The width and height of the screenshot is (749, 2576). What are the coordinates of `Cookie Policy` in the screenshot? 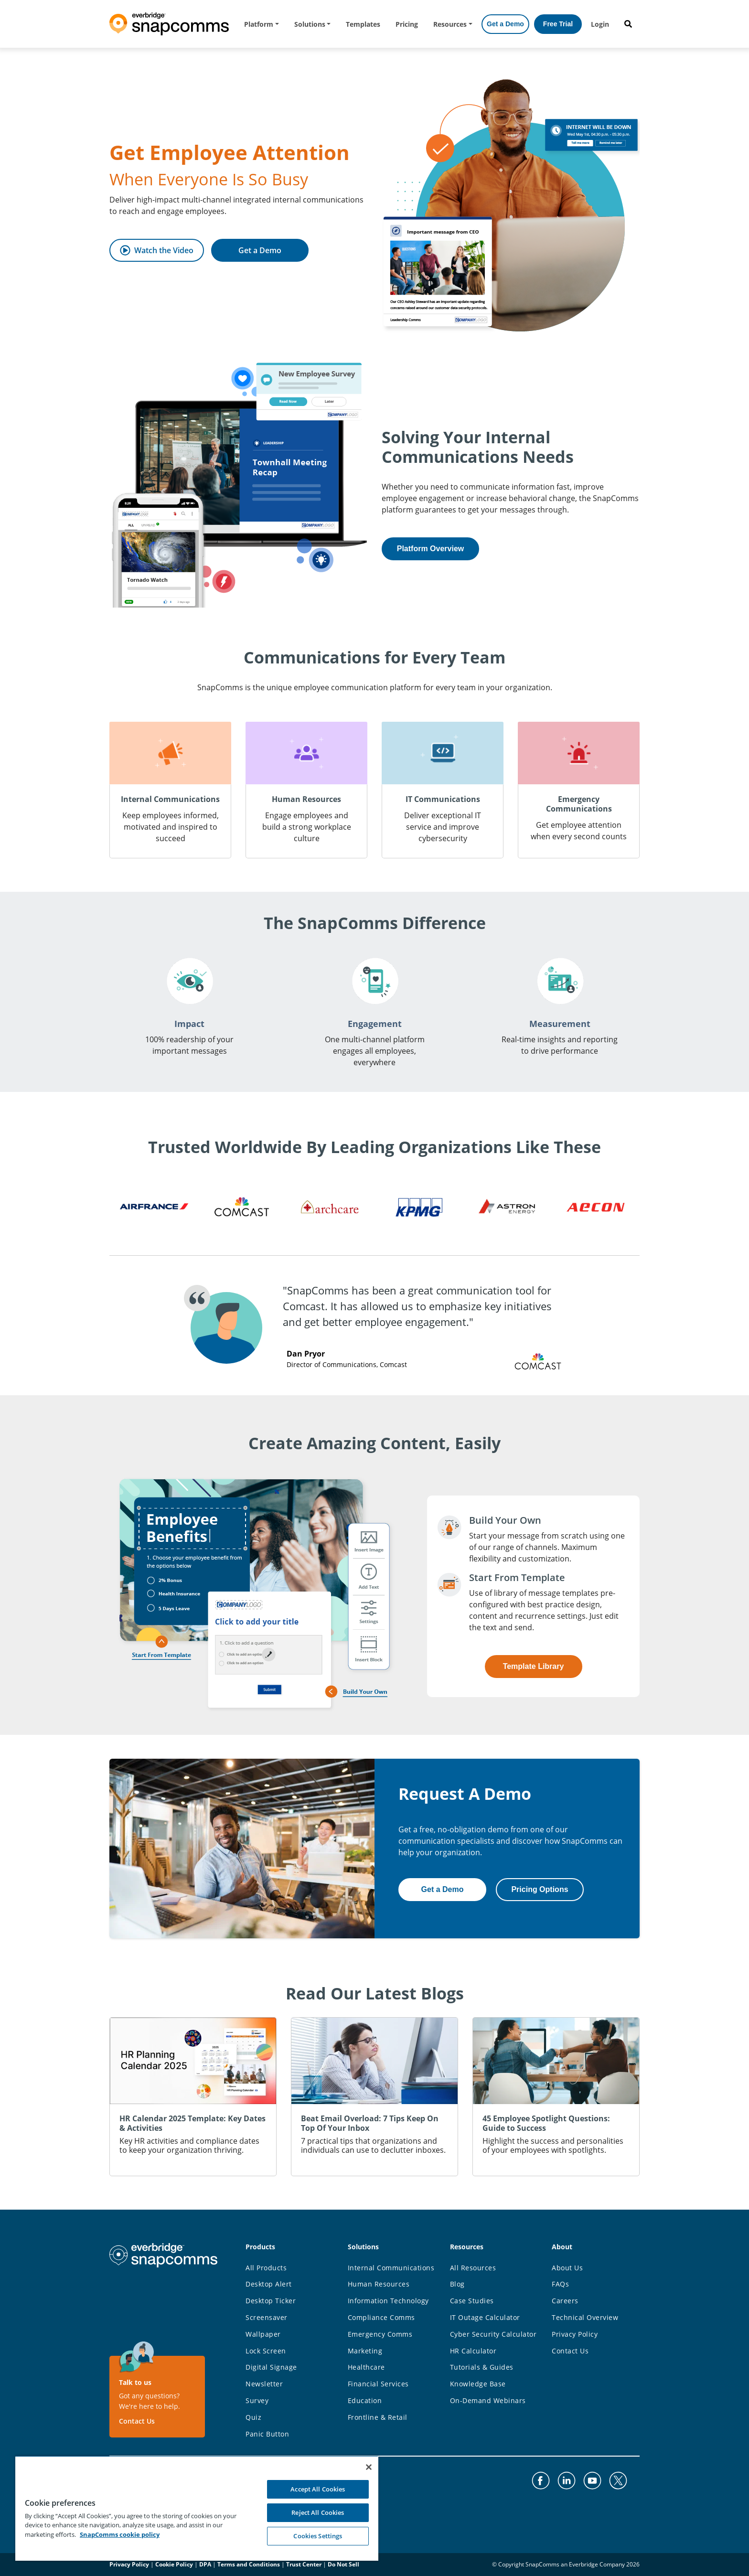 It's located at (174, 2564).